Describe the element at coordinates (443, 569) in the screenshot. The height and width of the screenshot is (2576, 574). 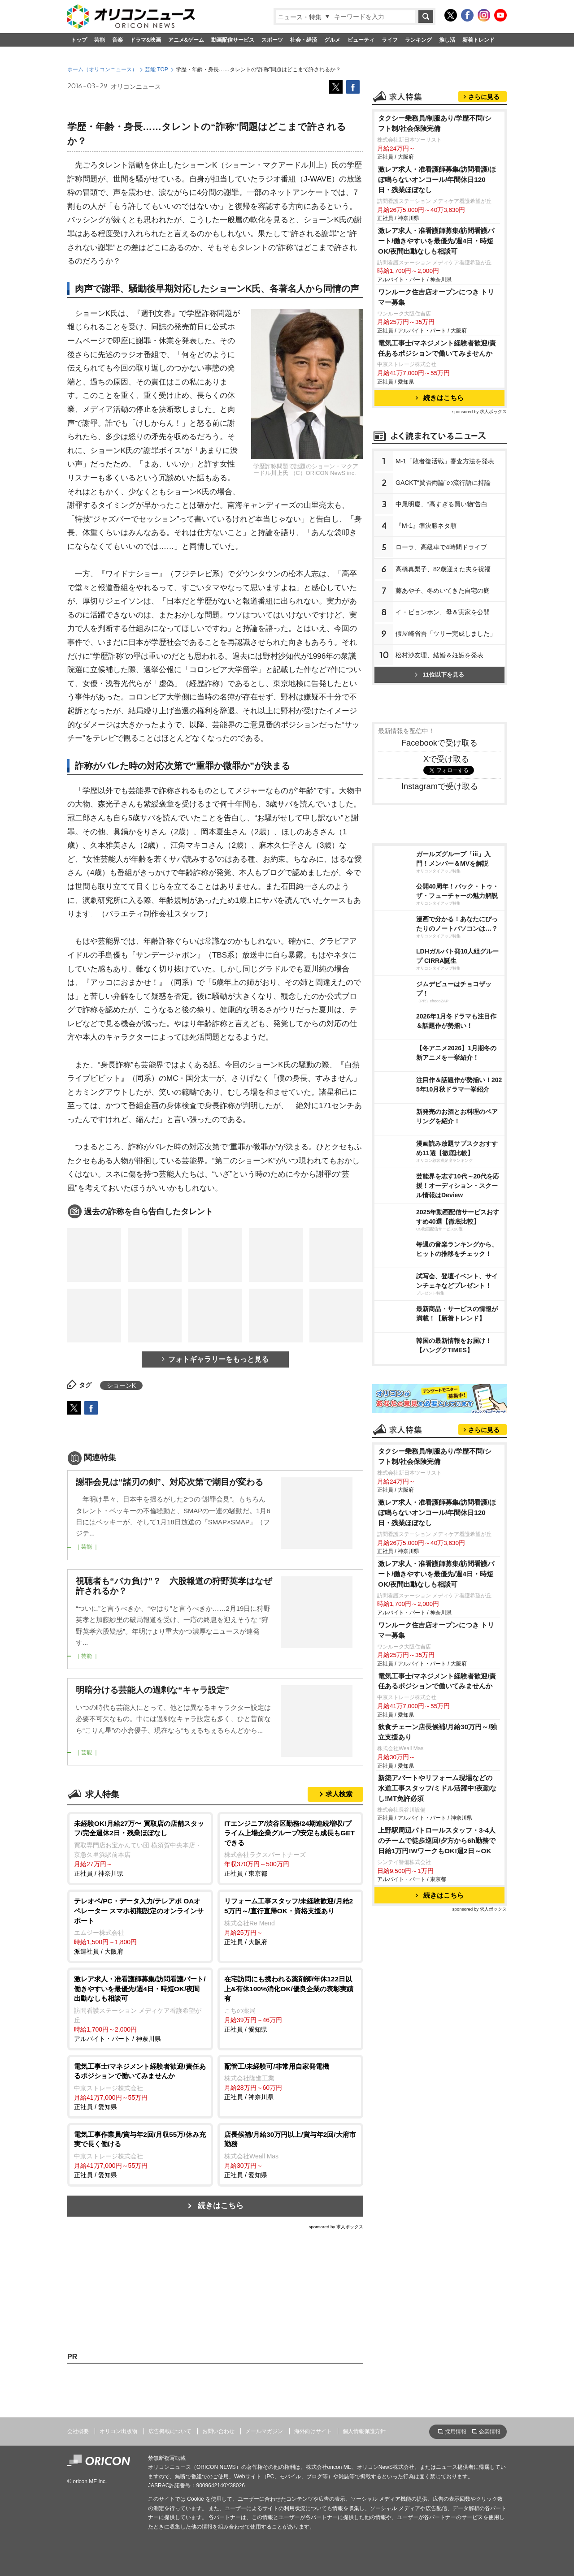
I see `高橋真梨子、82歳迎えた夫を祝福` at that location.